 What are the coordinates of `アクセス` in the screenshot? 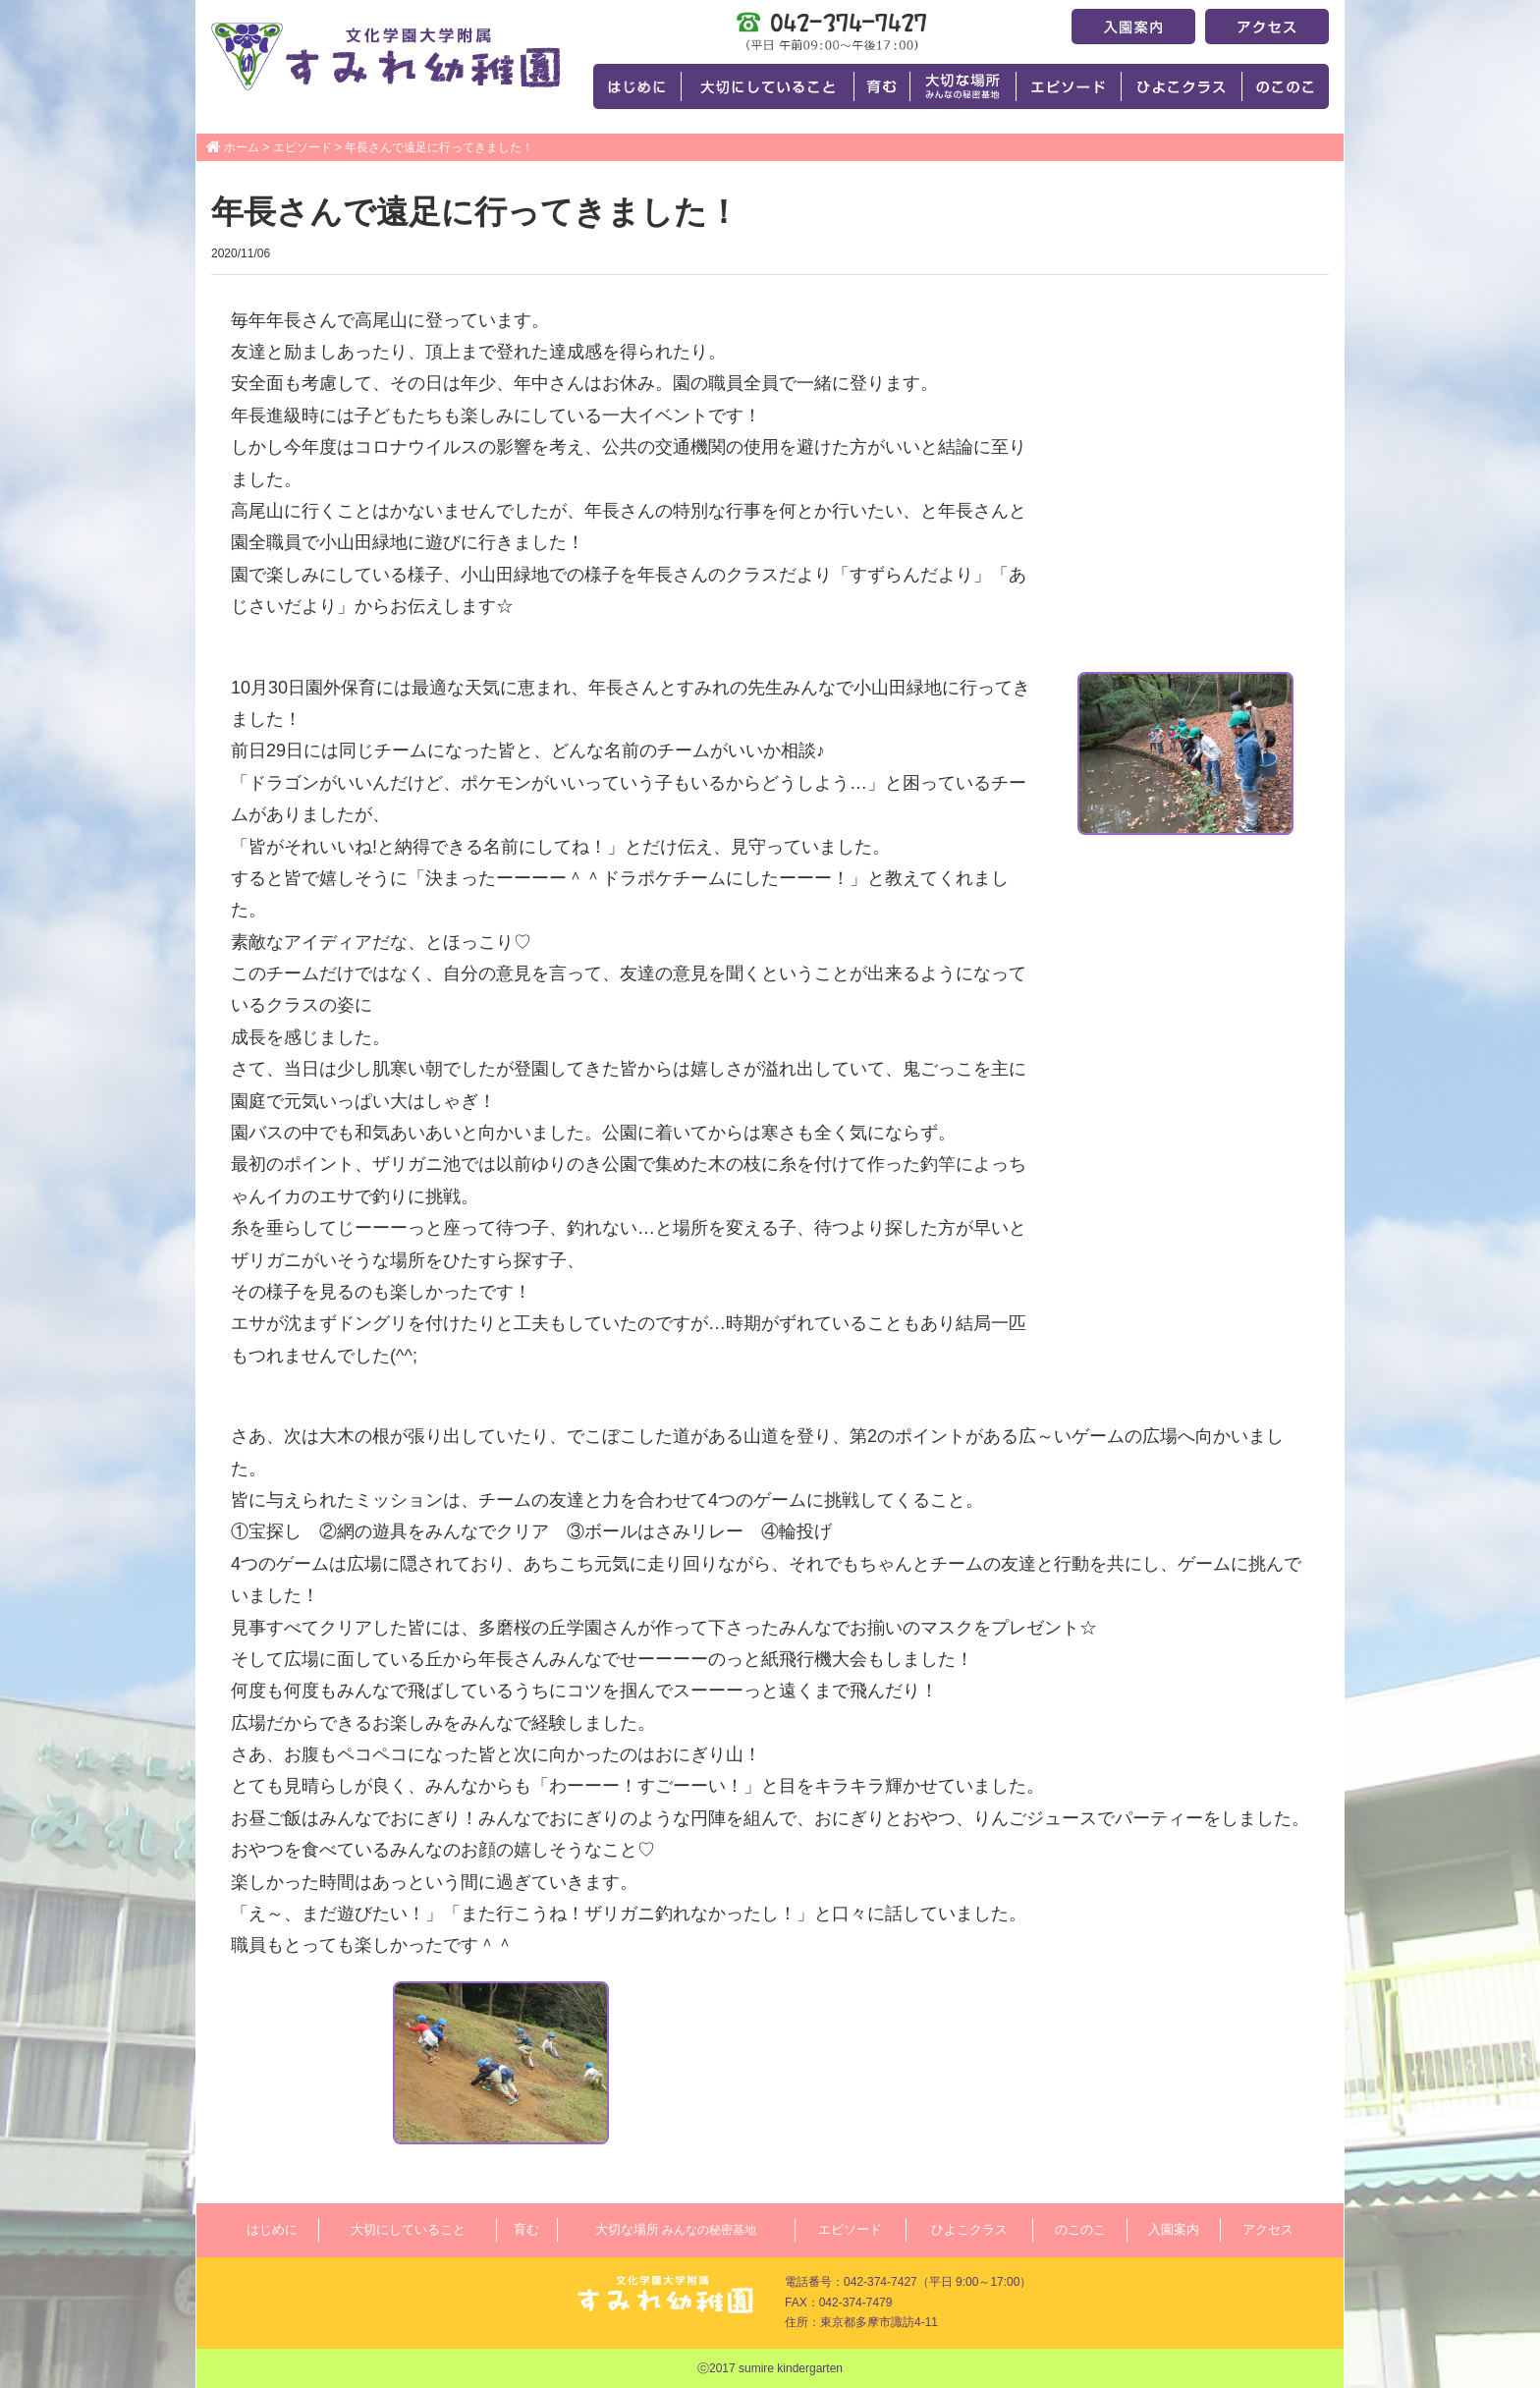 It's located at (1267, 2229).